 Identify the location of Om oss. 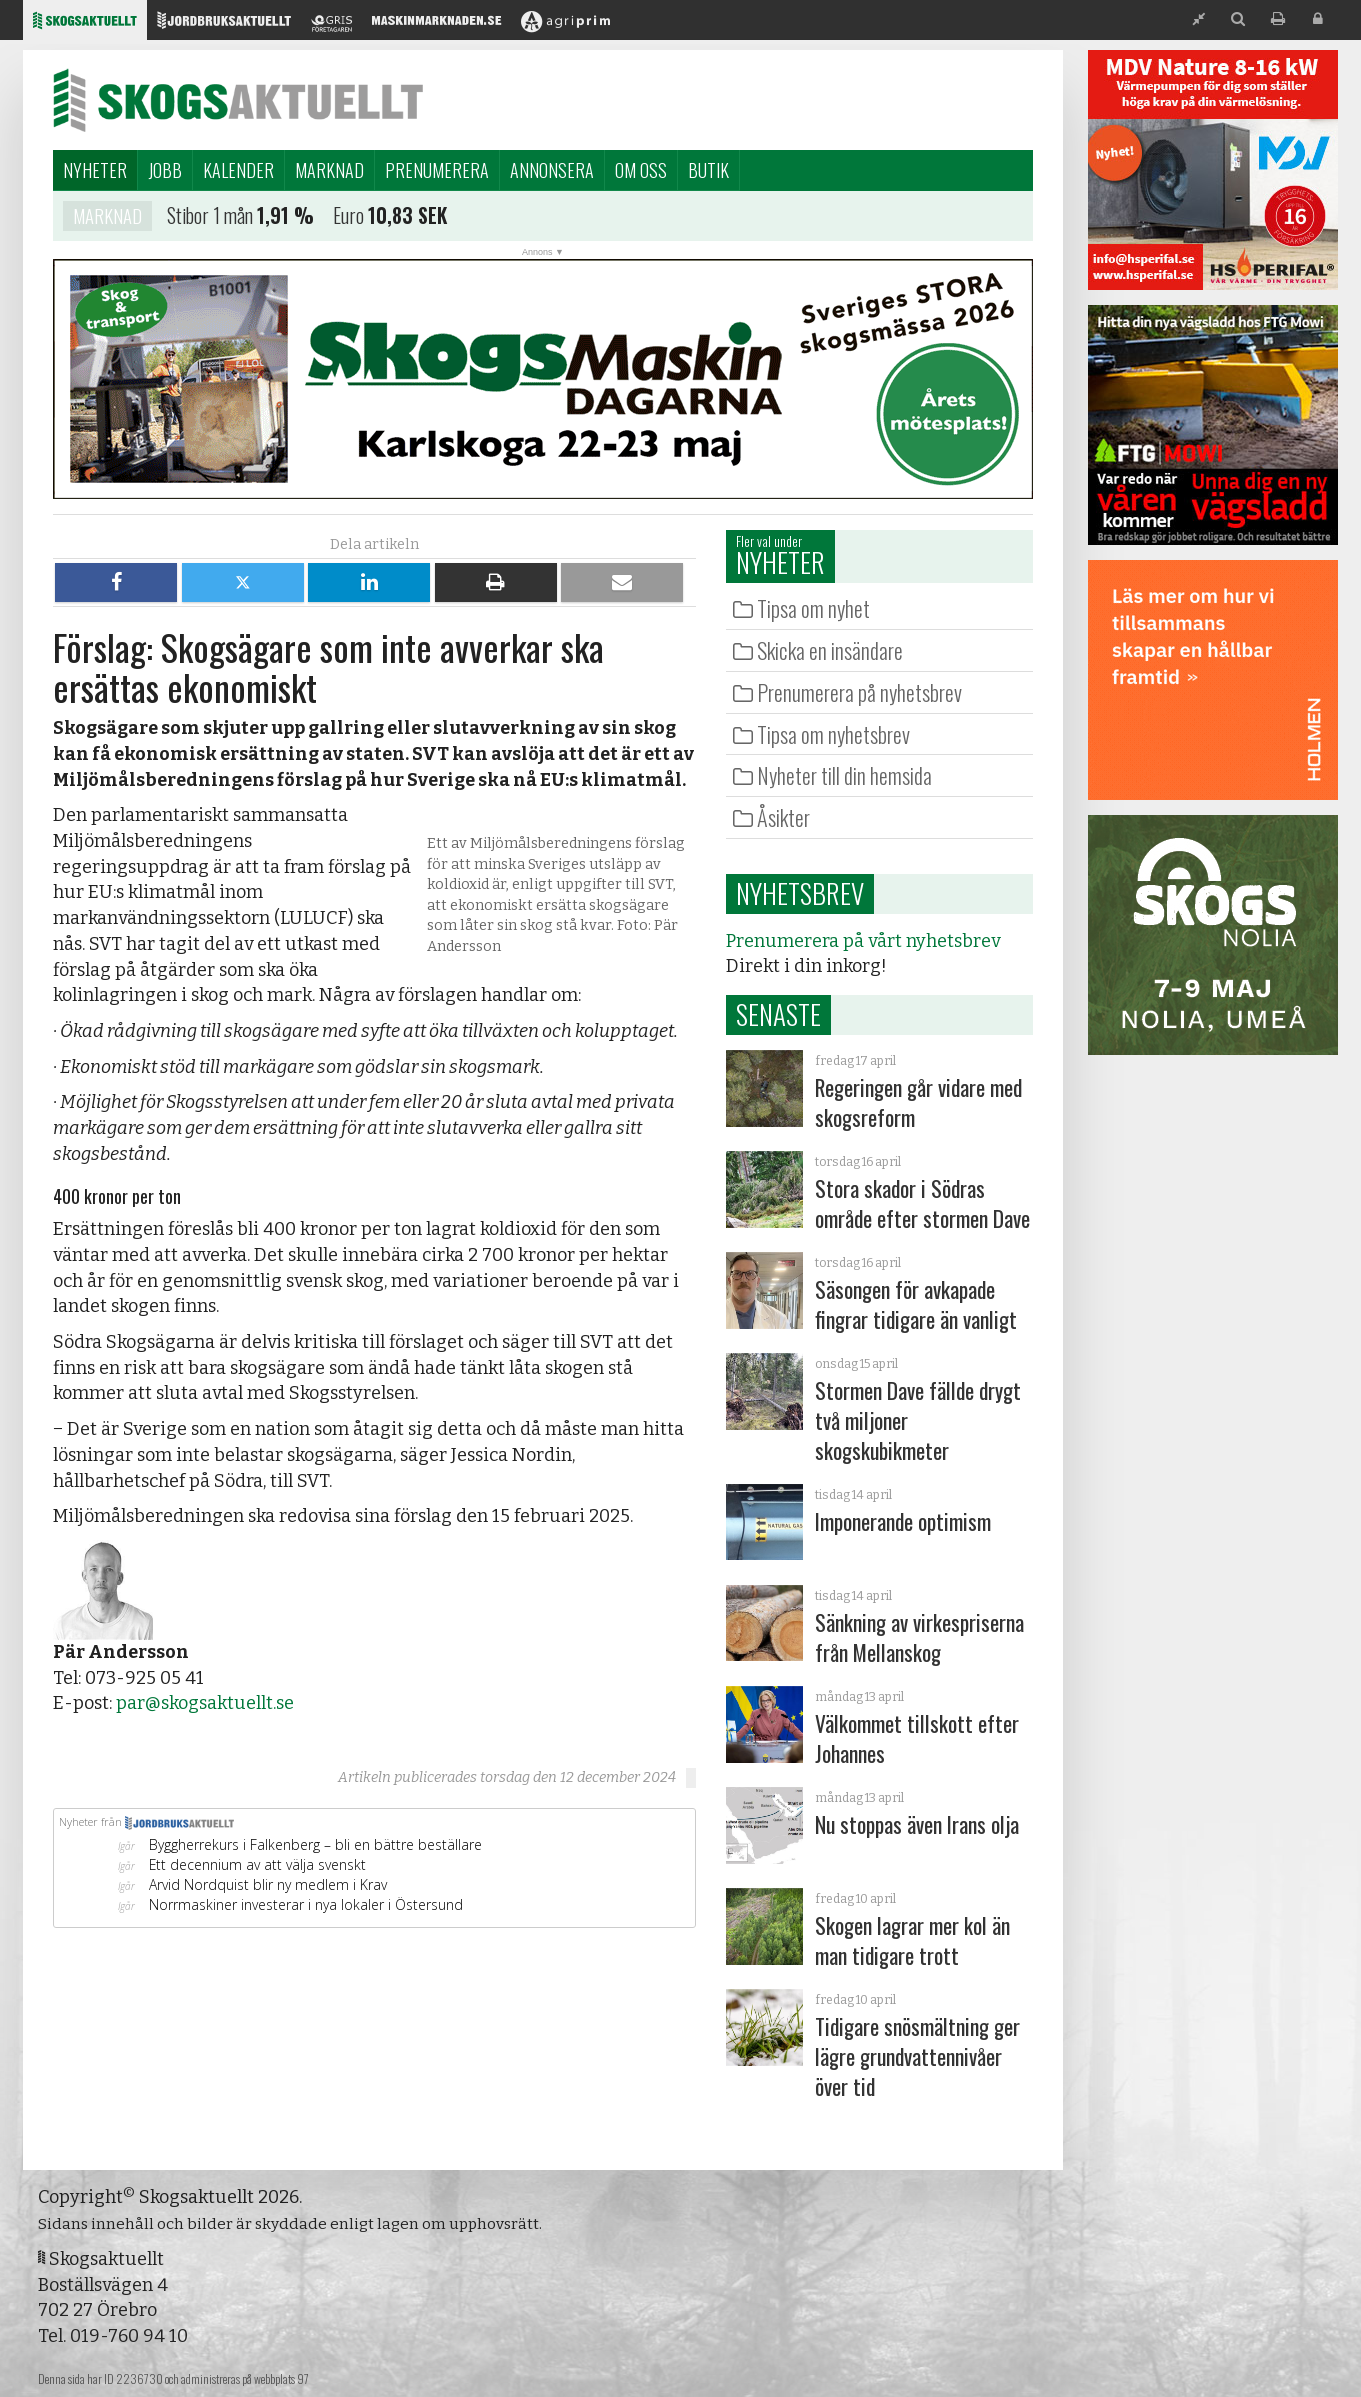
(641, 170).